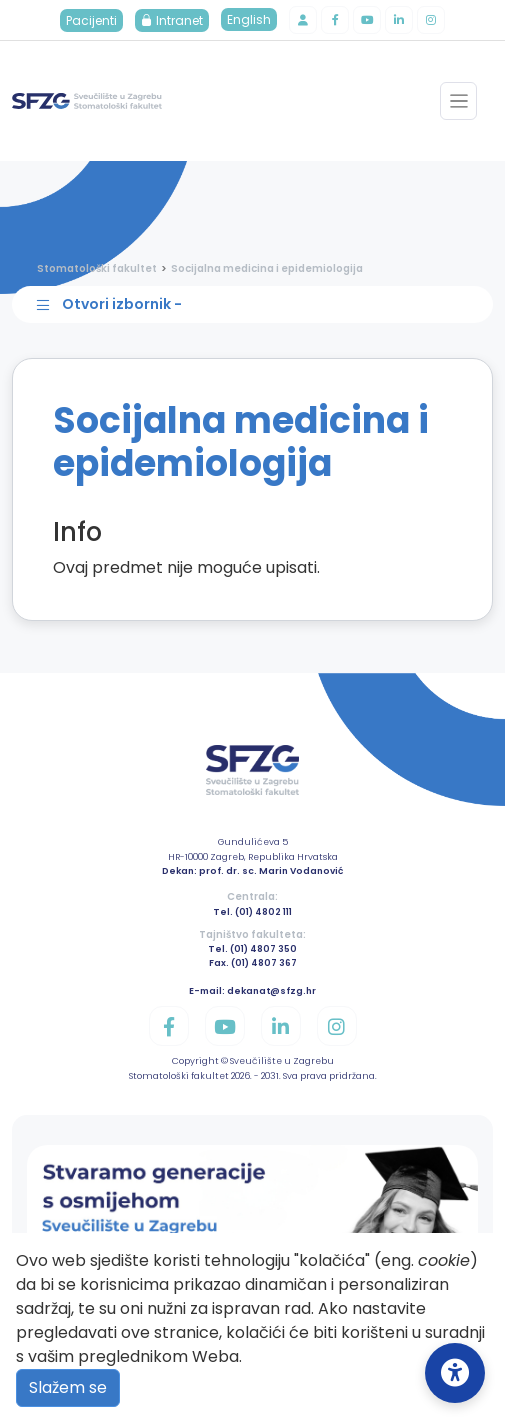 This screenshot has height=1423, width=505. What do you see at coordinates (458, 100) in the screenshot?
I see `[Toggle navigation]` at bounding box center [458, 100].